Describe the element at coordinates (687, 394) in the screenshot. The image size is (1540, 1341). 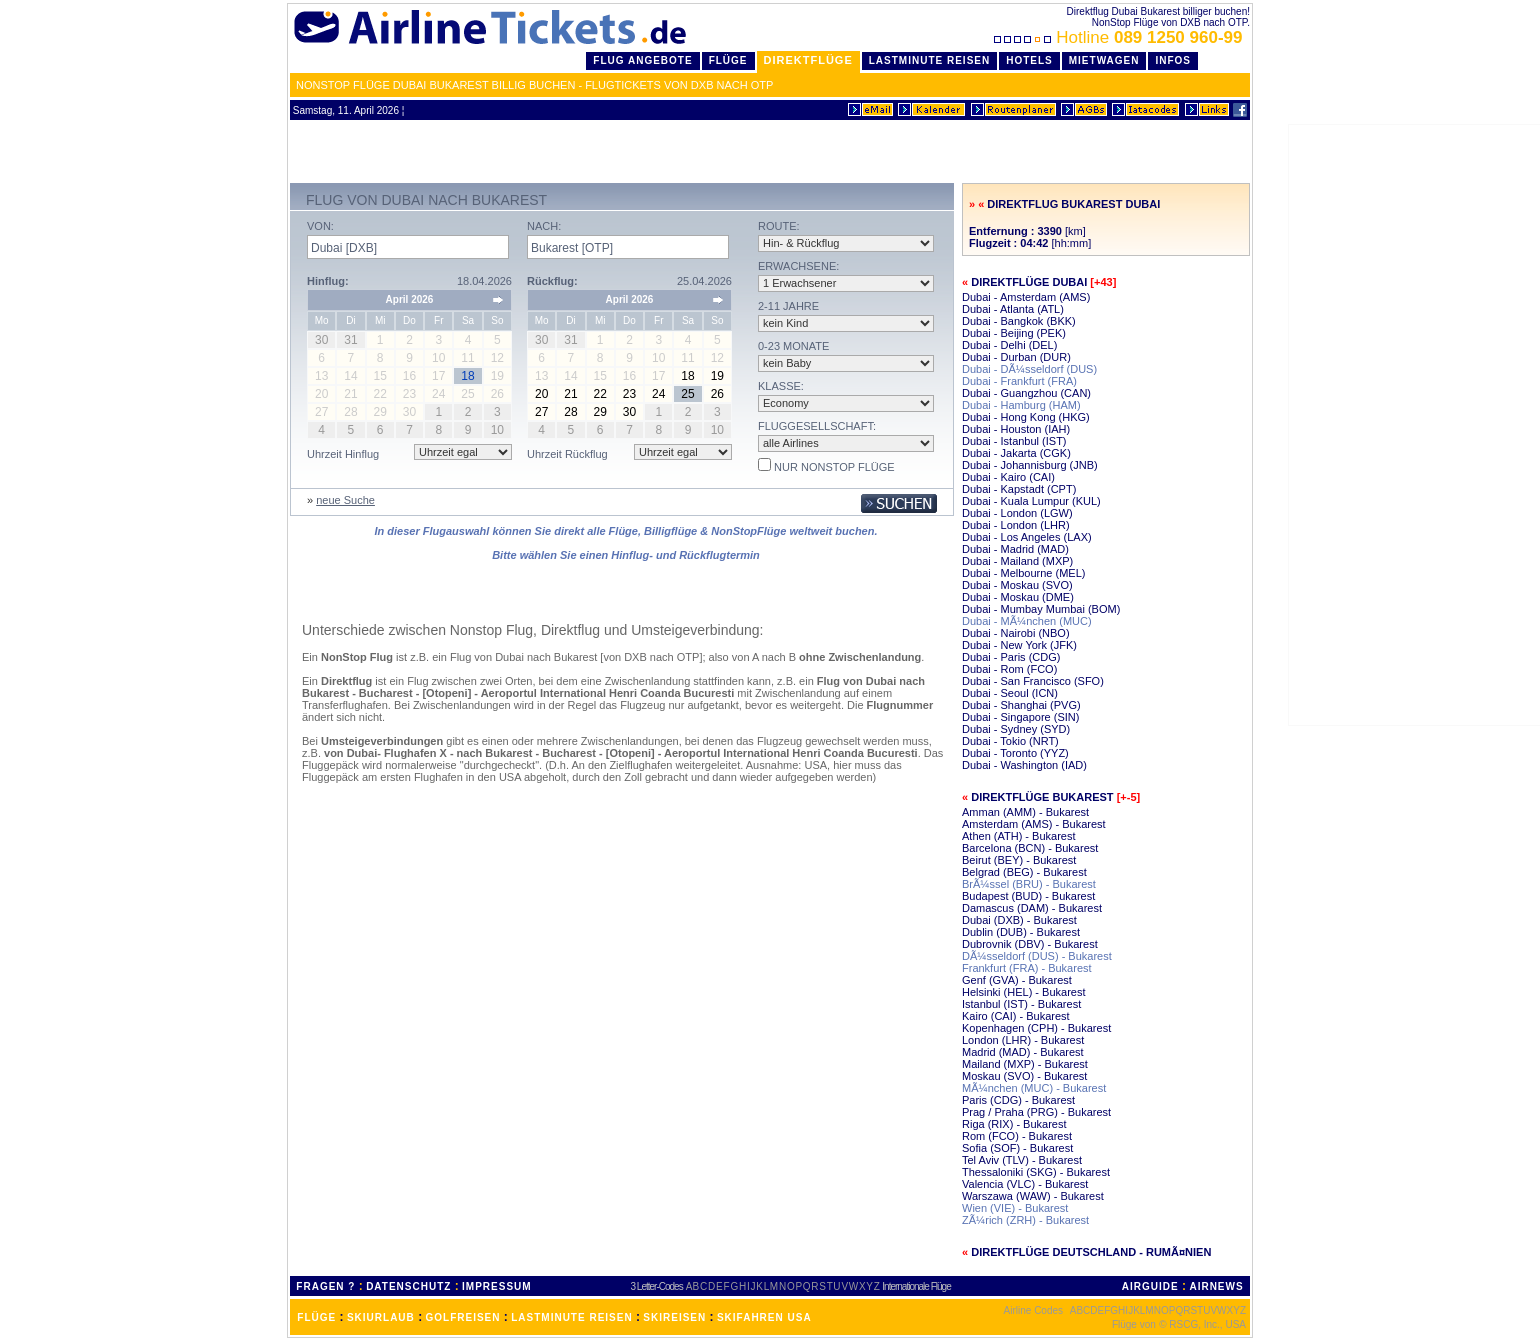
I see `25` at that location.